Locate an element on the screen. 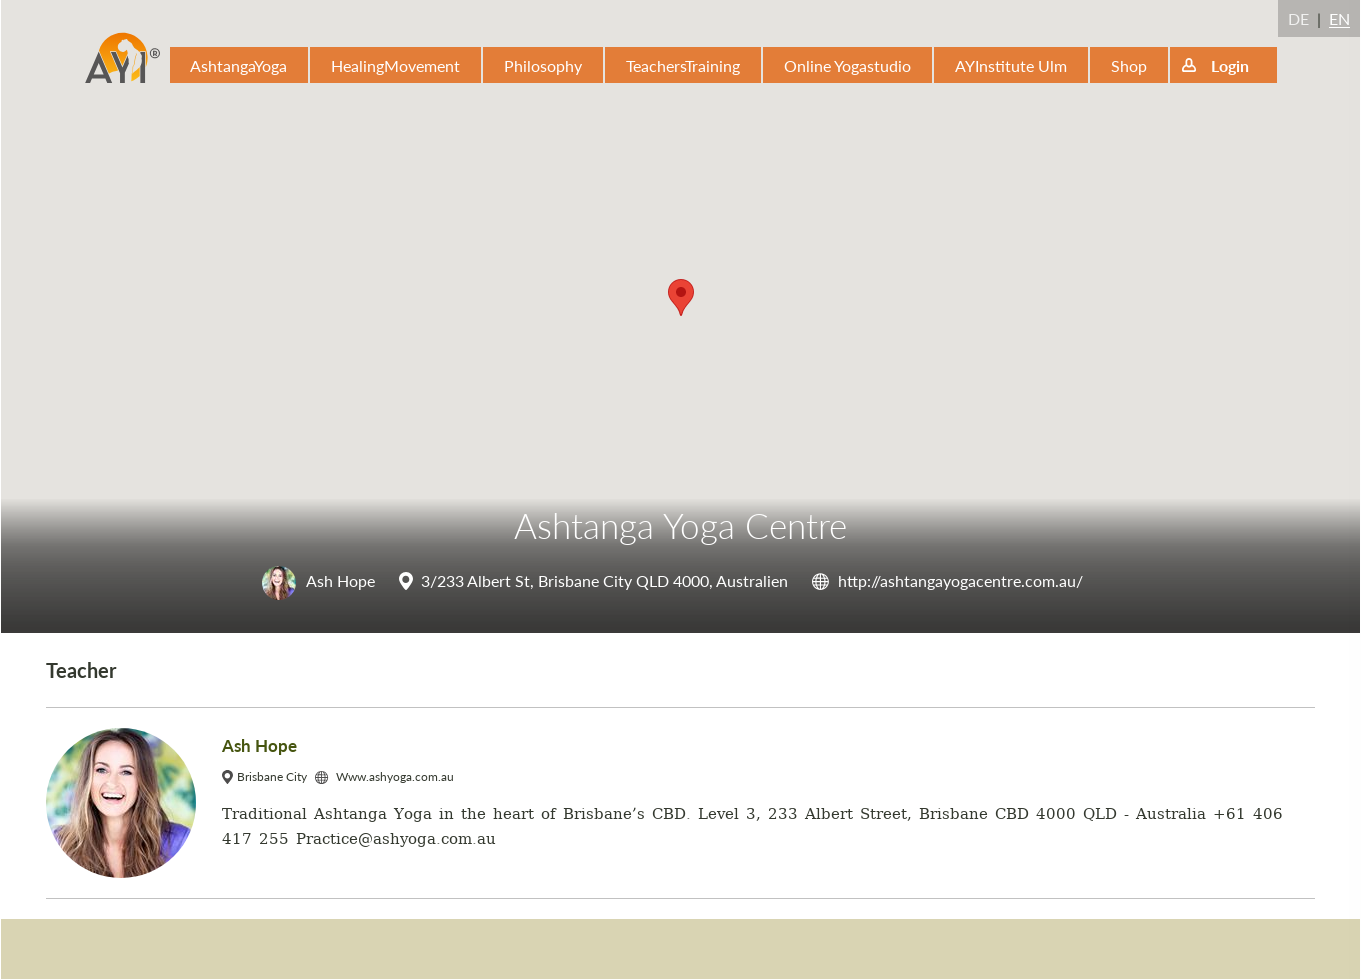 Image resolution: width=1361 pixels, height=979 pixels. AshtangaYoga is located at coordinates (238, 65).